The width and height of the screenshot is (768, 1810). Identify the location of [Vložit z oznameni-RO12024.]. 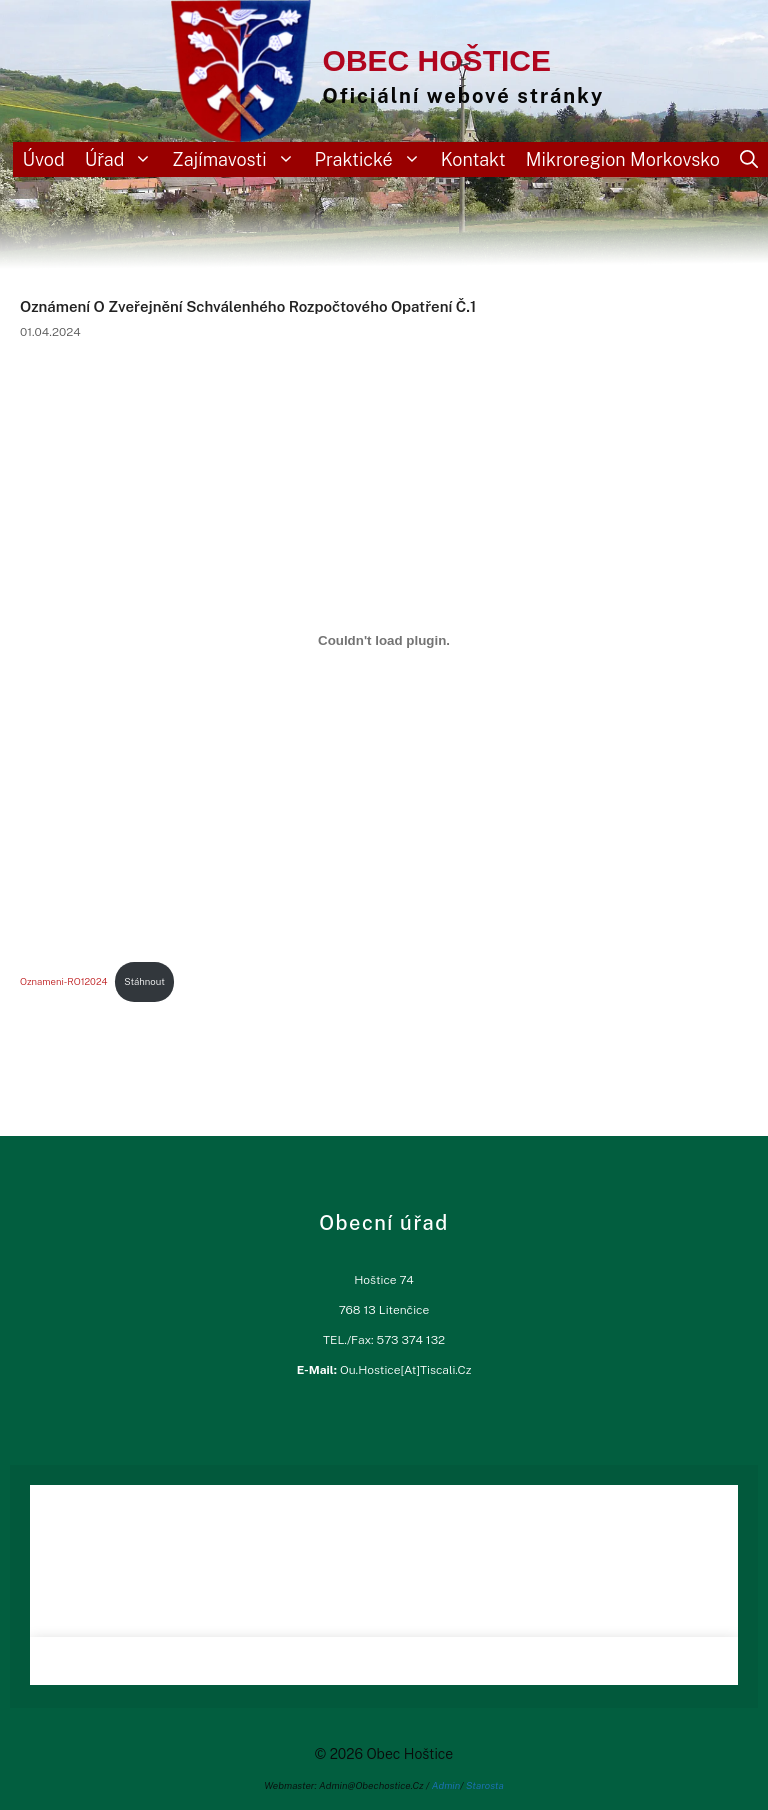
(384, 641).